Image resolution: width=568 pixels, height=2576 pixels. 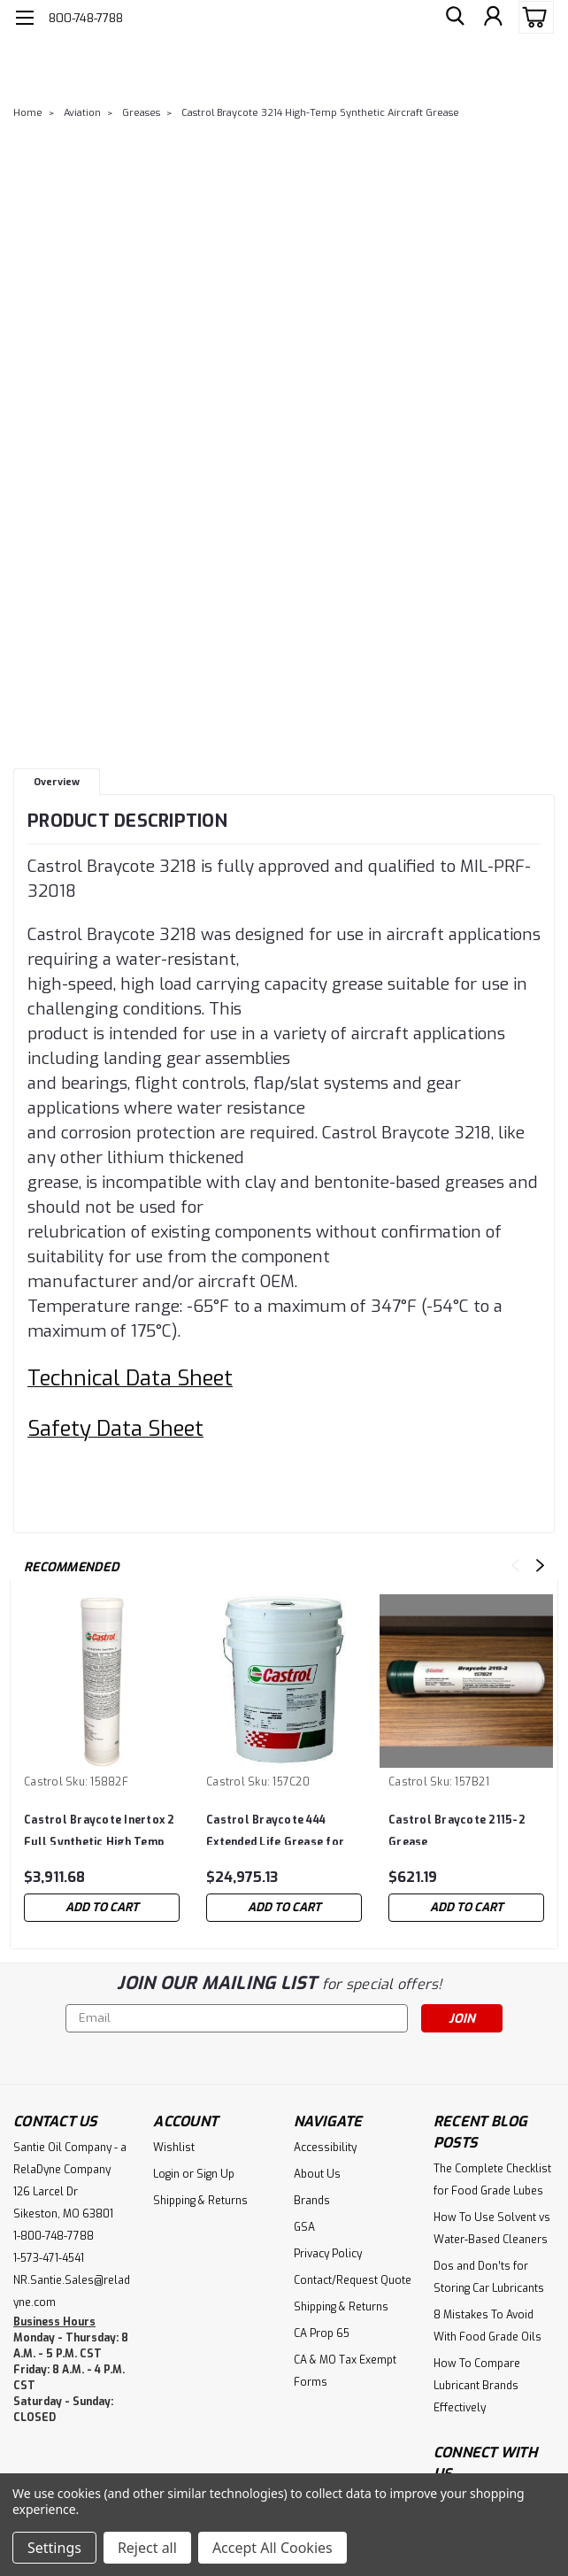 I want to click on CA Prop 65, so click(x=321, y=2333).